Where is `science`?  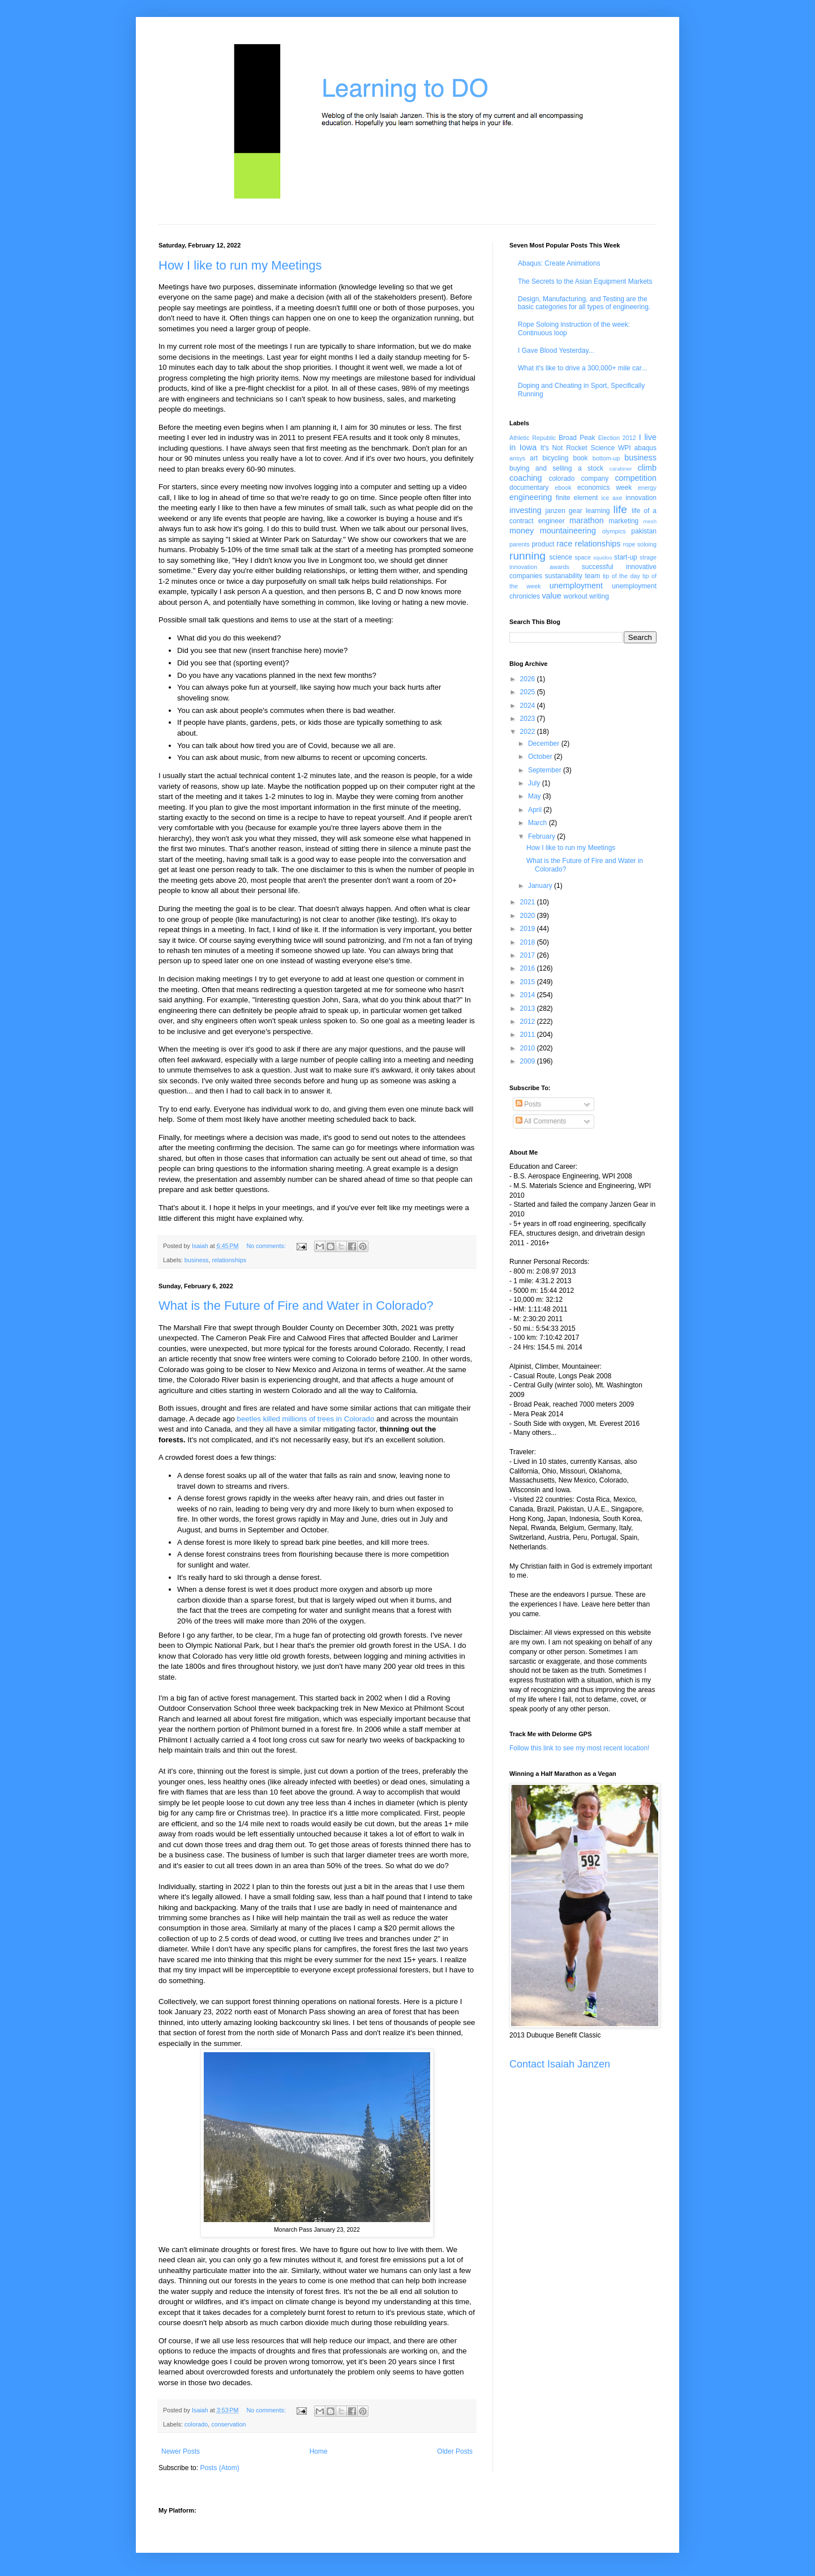
science is located at coordinates (560, 557).